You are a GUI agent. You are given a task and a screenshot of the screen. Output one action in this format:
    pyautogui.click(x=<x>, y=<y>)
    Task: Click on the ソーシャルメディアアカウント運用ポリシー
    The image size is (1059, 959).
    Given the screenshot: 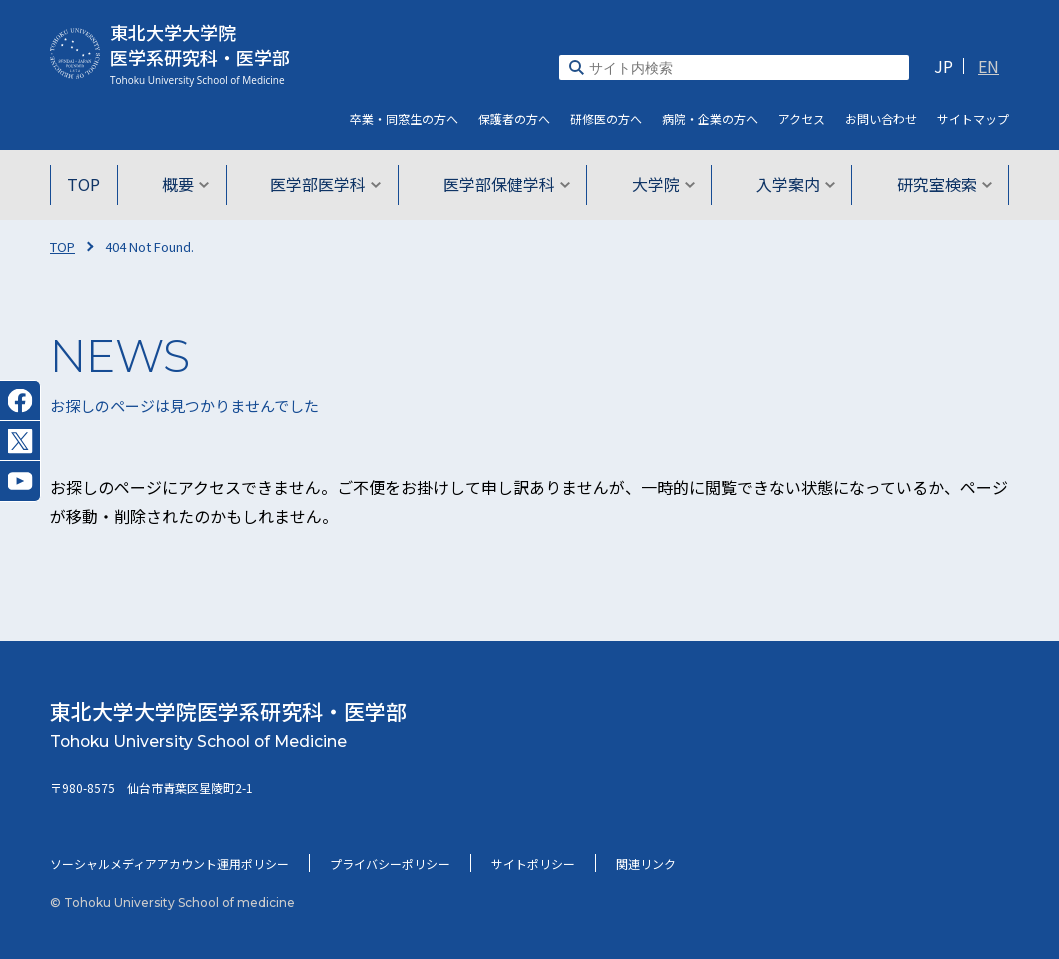 What is the action you would take?
    pyautogui.click(x=169, y=863)
    